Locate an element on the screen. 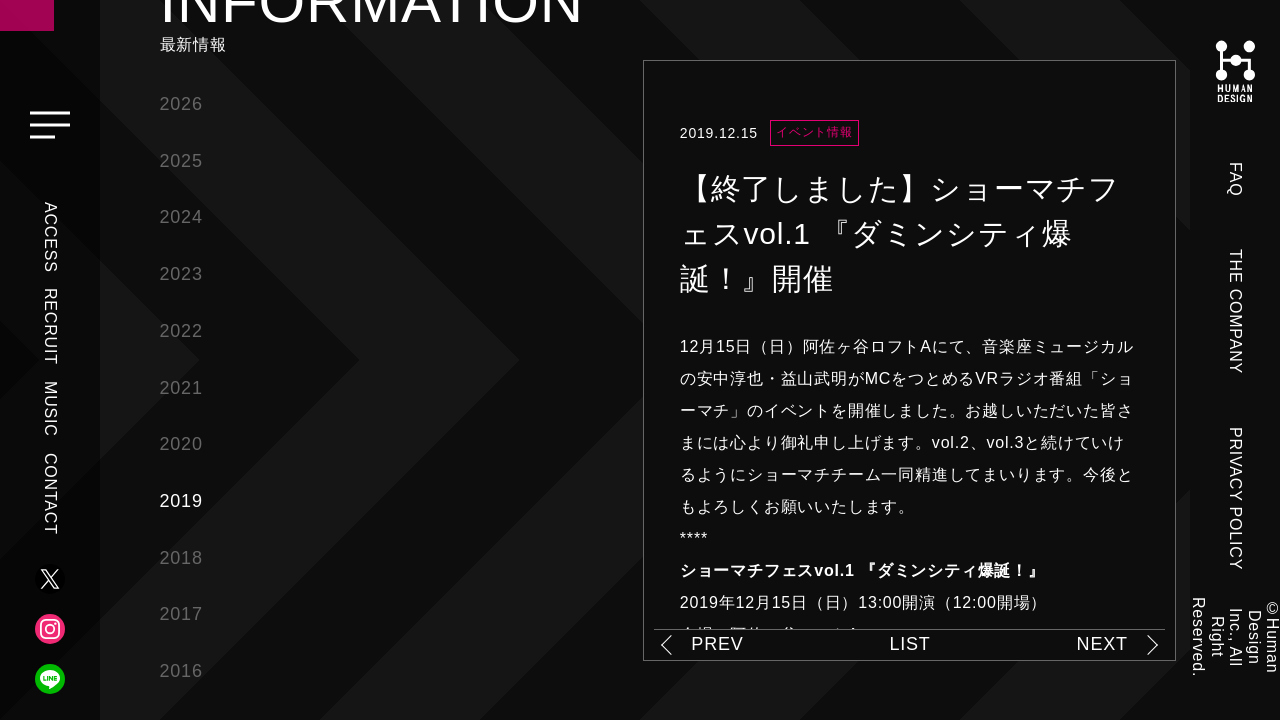  CONTACT is located at coordinates (50, 494).